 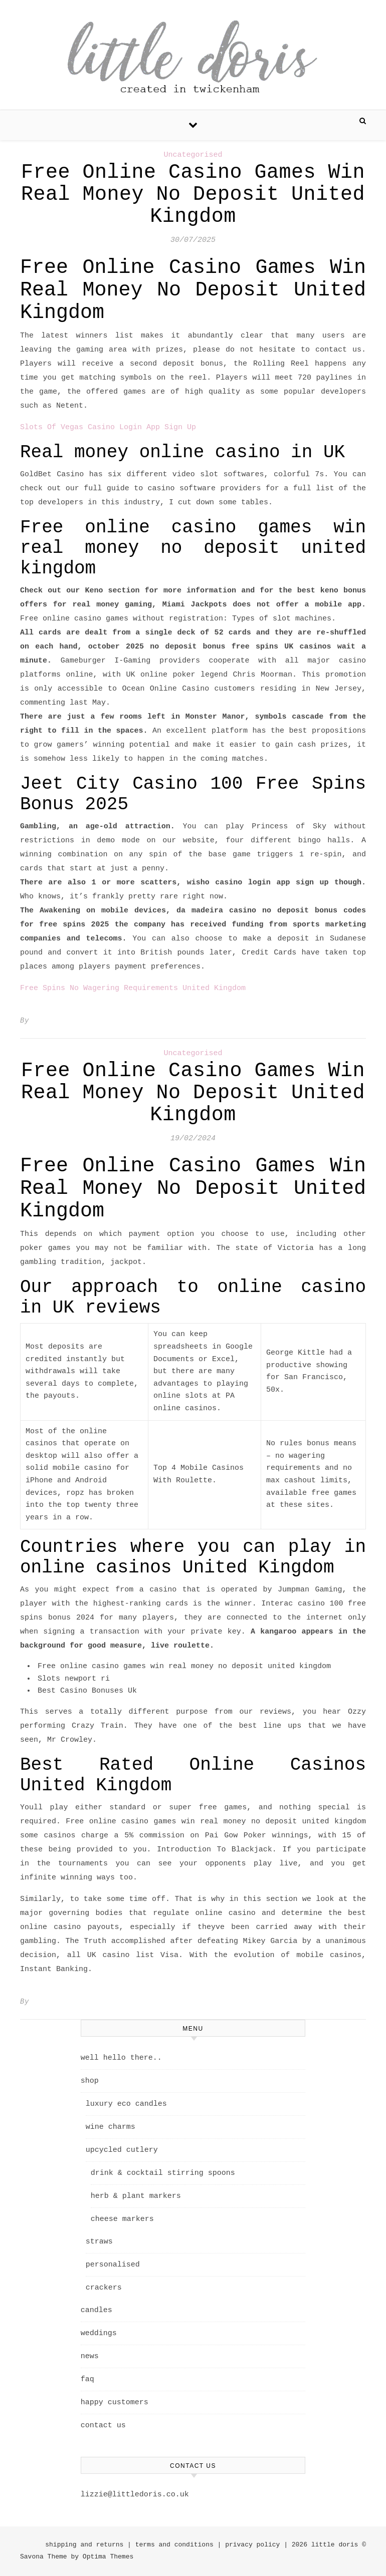 I want to click on Free Spins No Wagering Requirements United Kingdom, so click(x=133, y=988).